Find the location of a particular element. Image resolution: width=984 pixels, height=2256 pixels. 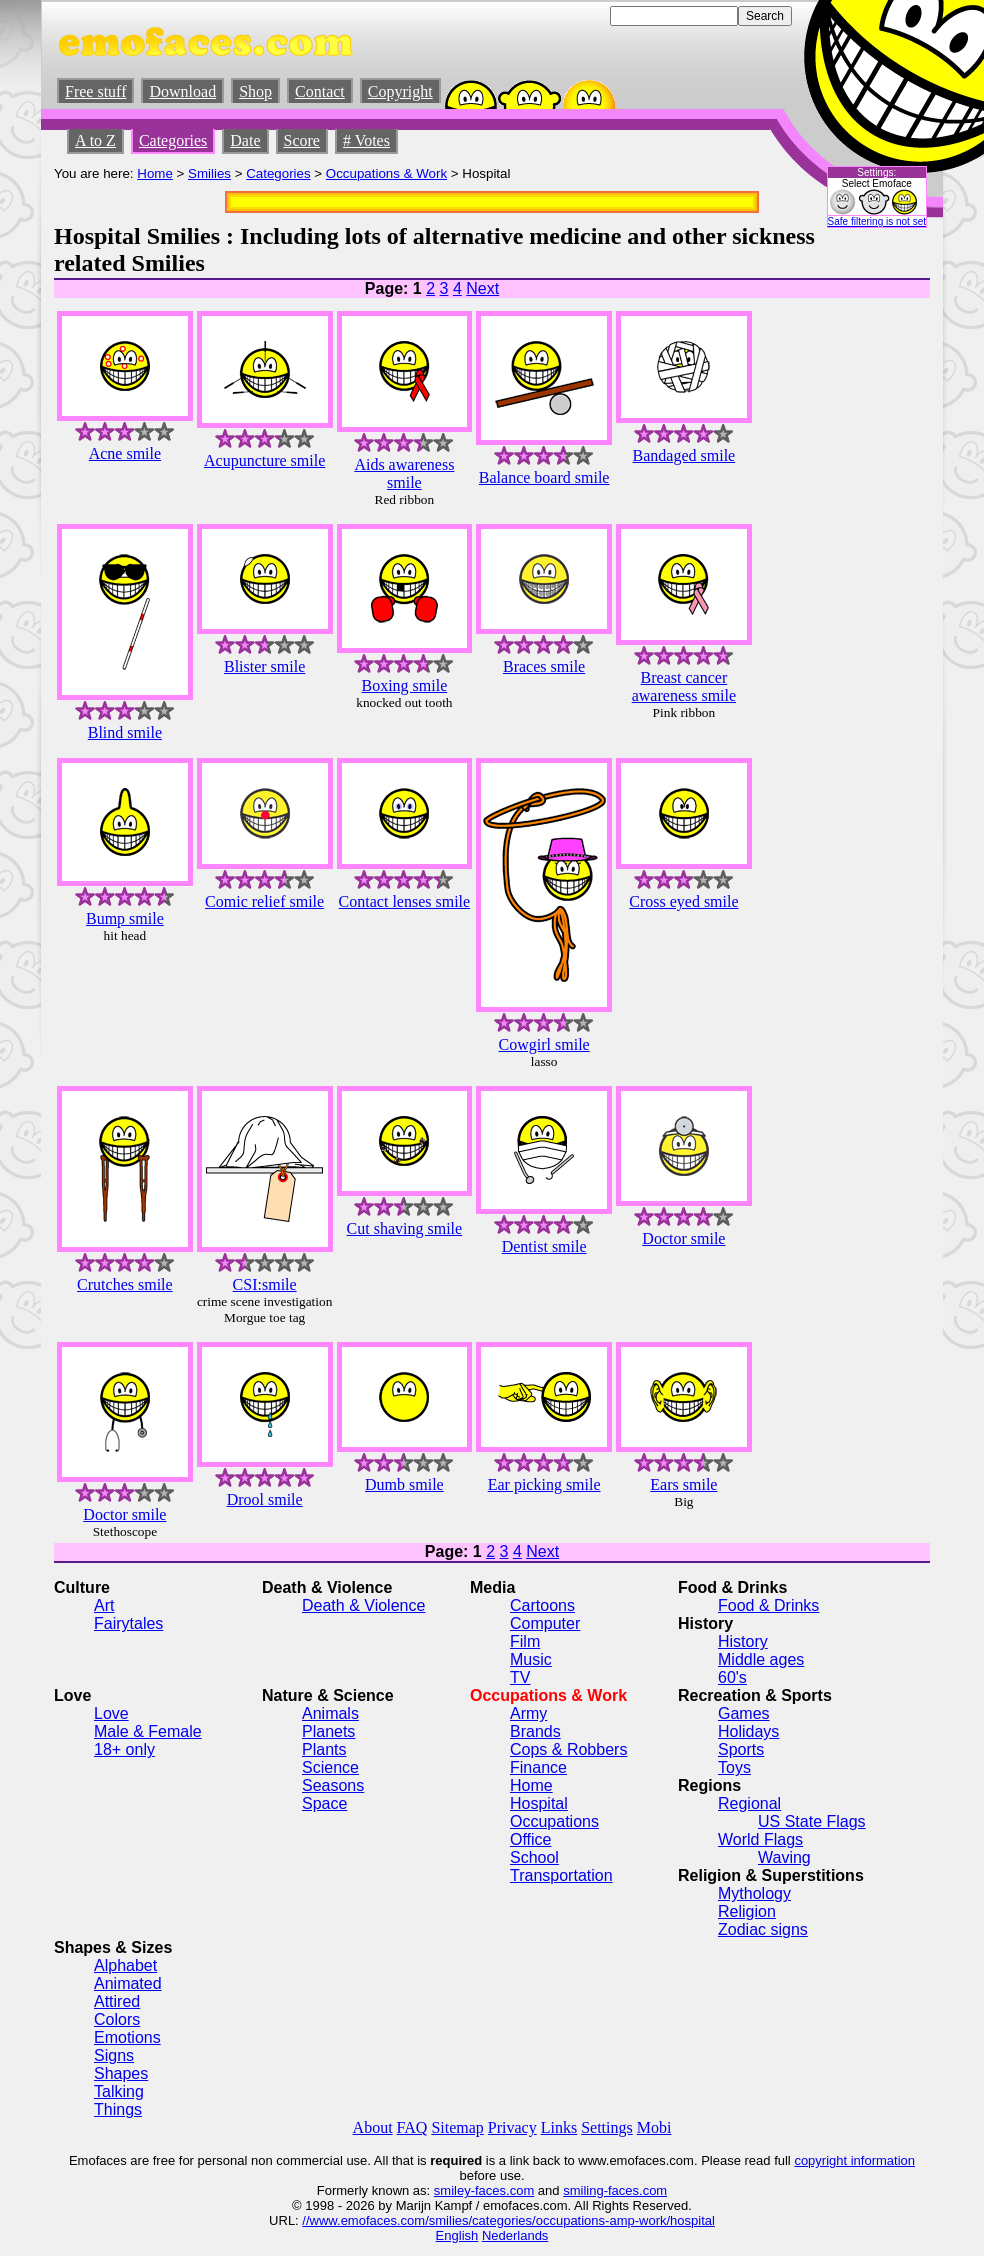

Regional is located at coordinates (749, 1803).